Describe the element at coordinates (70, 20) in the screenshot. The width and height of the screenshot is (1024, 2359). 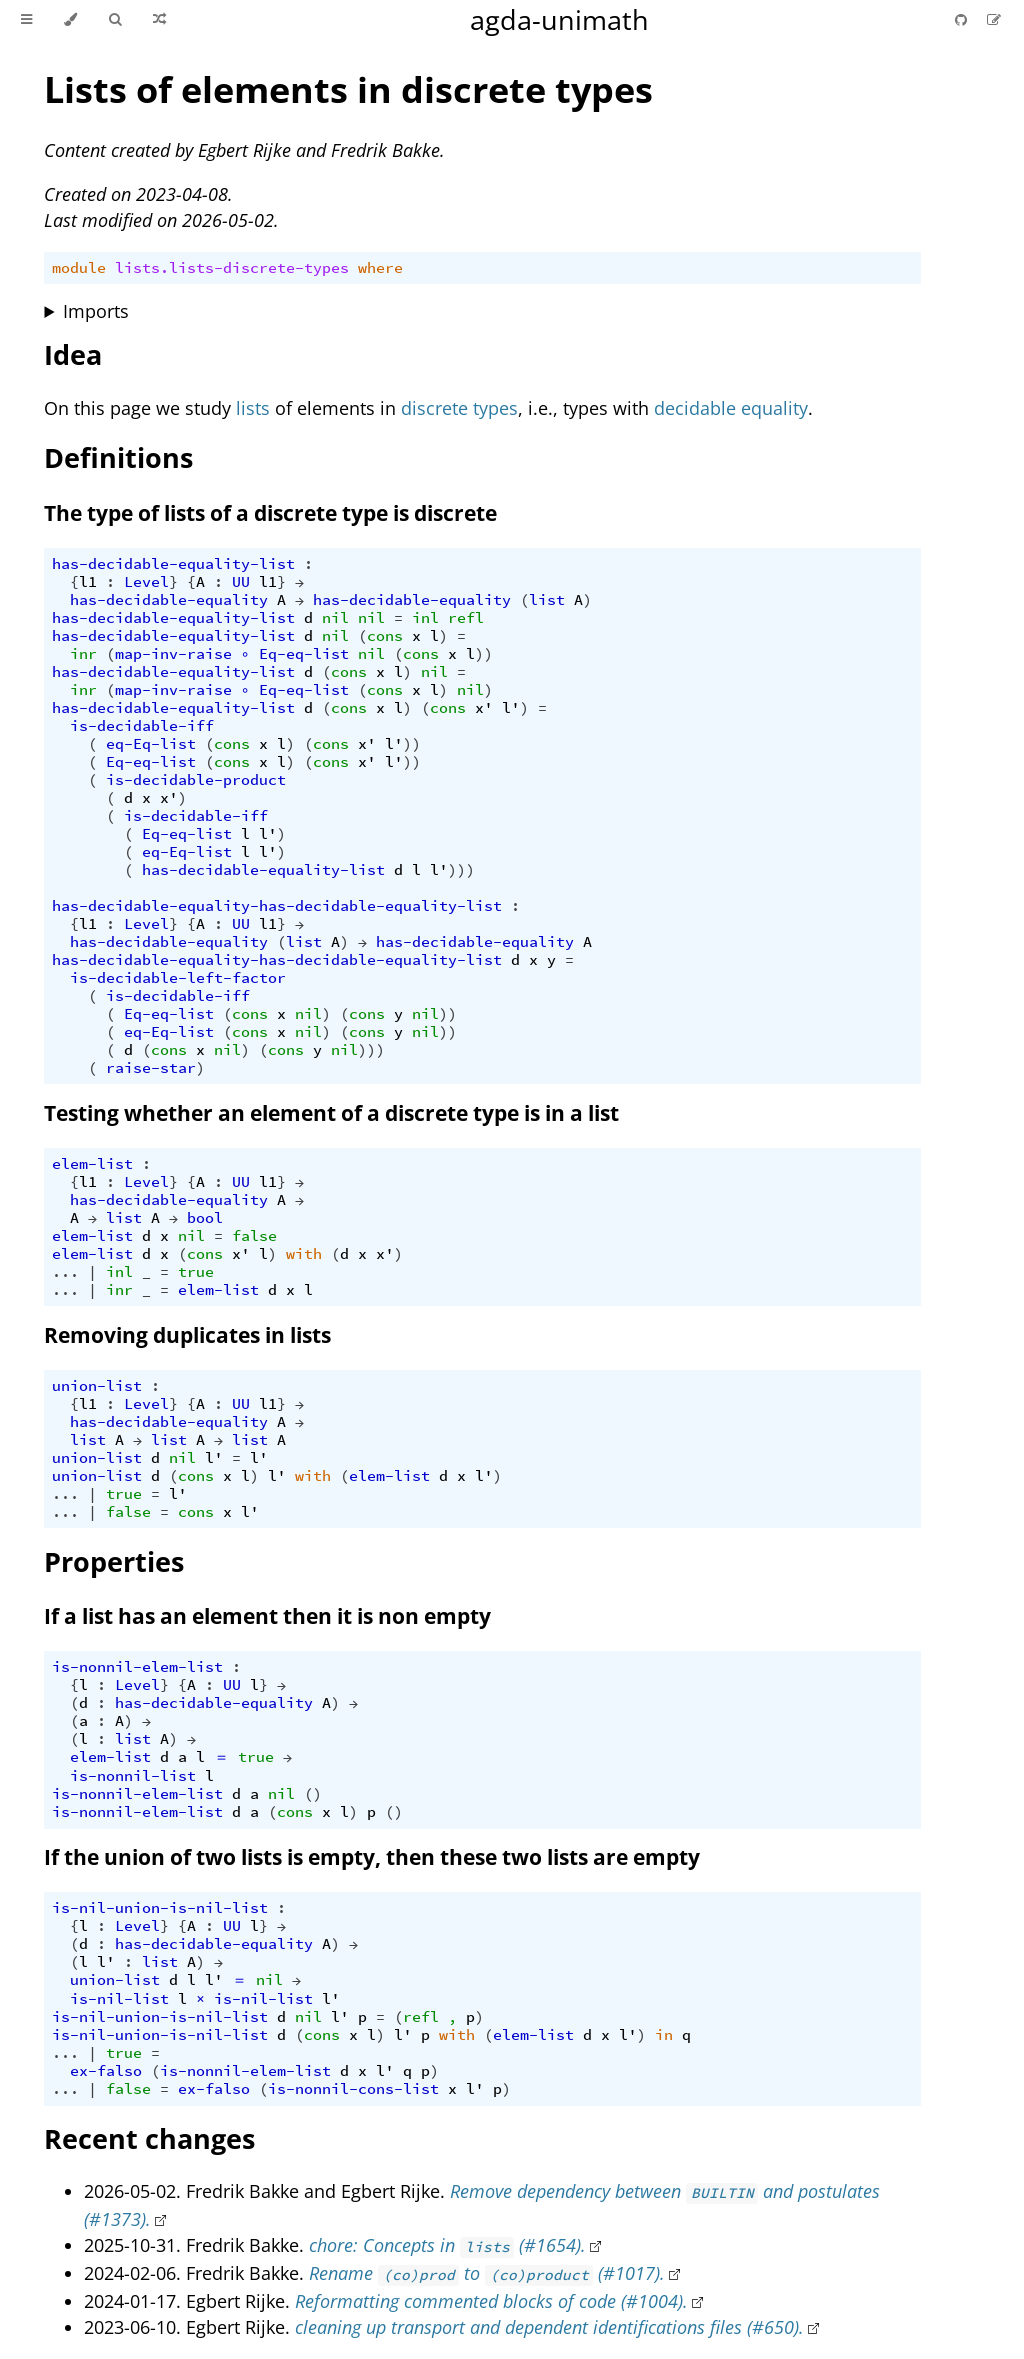
I see `[Change theme]` at that location.